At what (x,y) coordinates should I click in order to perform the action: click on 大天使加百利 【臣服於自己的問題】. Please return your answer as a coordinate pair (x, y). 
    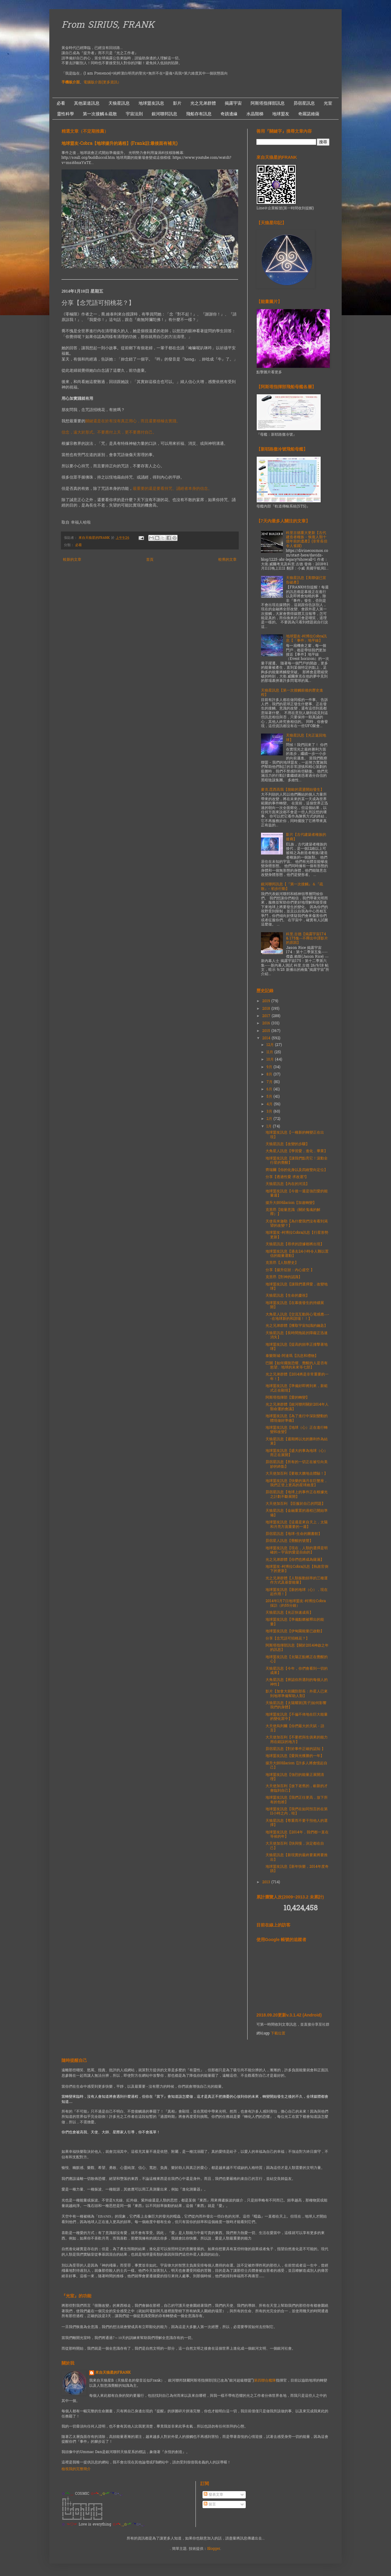
    Looking at the image, I should click on (295, 1504).